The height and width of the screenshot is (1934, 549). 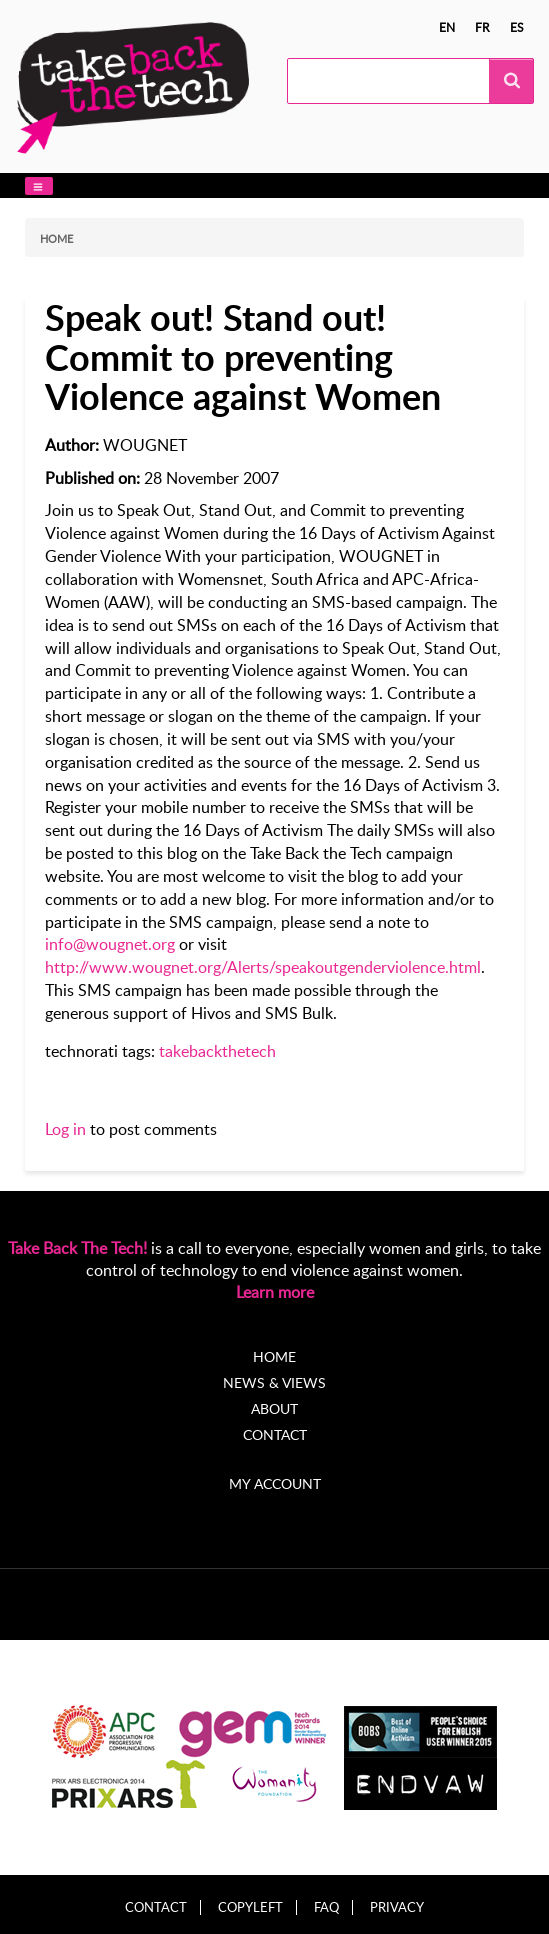 I want to click on FAQ, so click(x=326, y=1907).